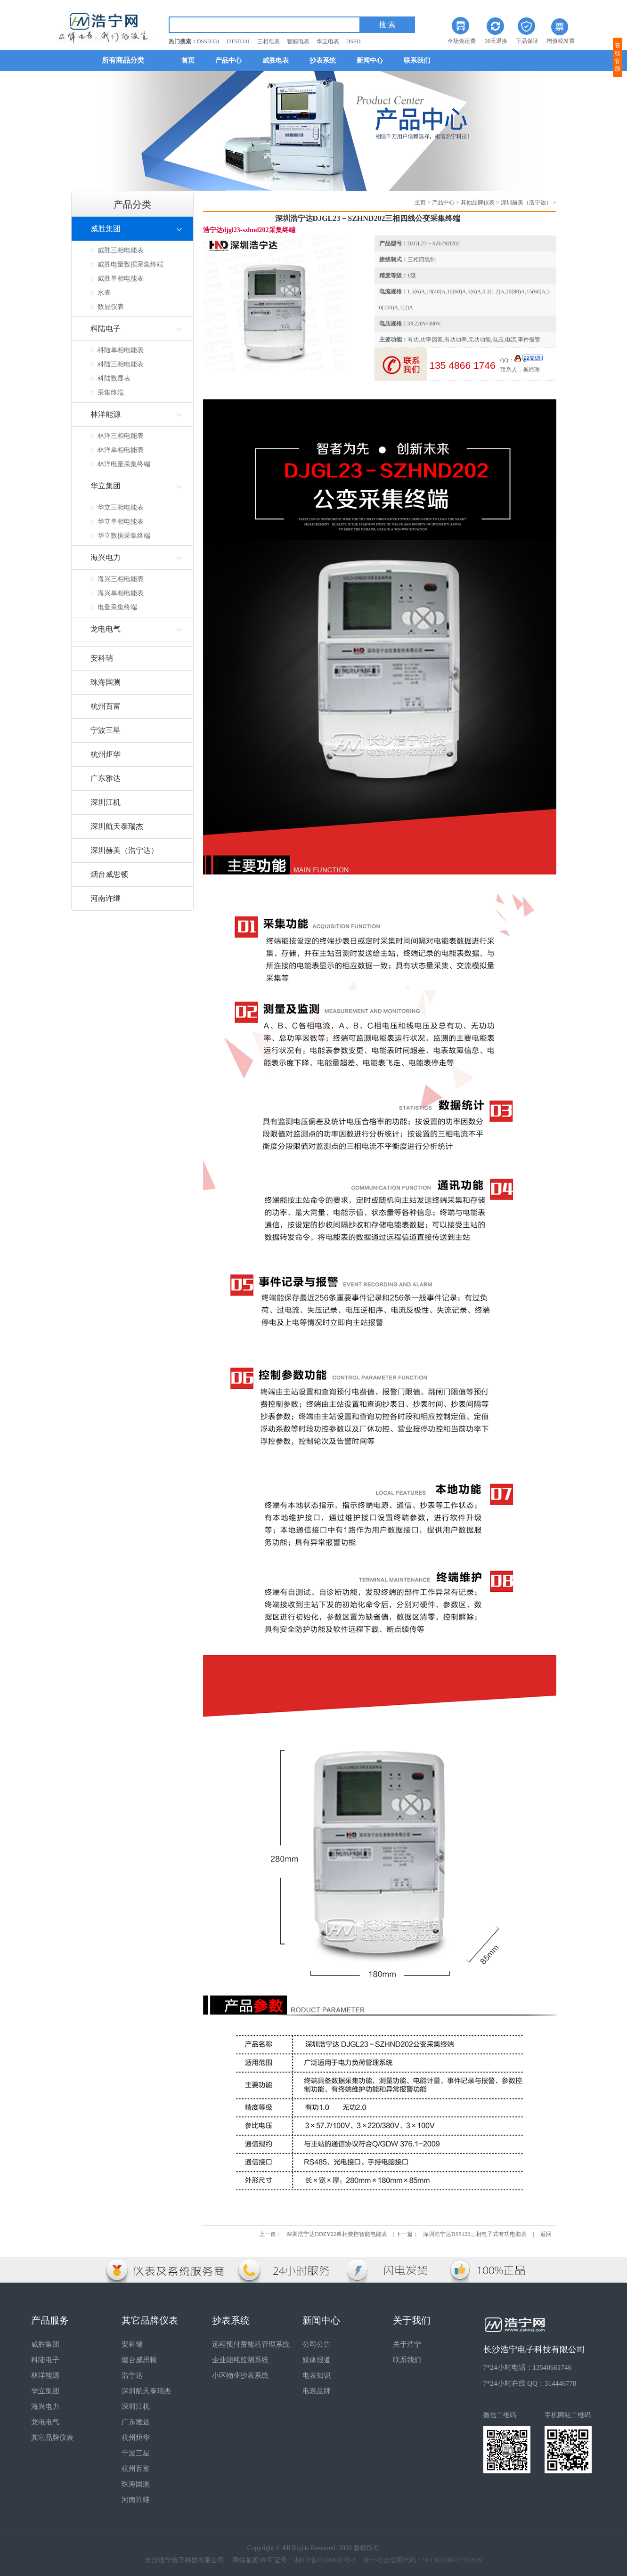  I want to click on 深圳赫美（浩宁达）, so click(526, 202).